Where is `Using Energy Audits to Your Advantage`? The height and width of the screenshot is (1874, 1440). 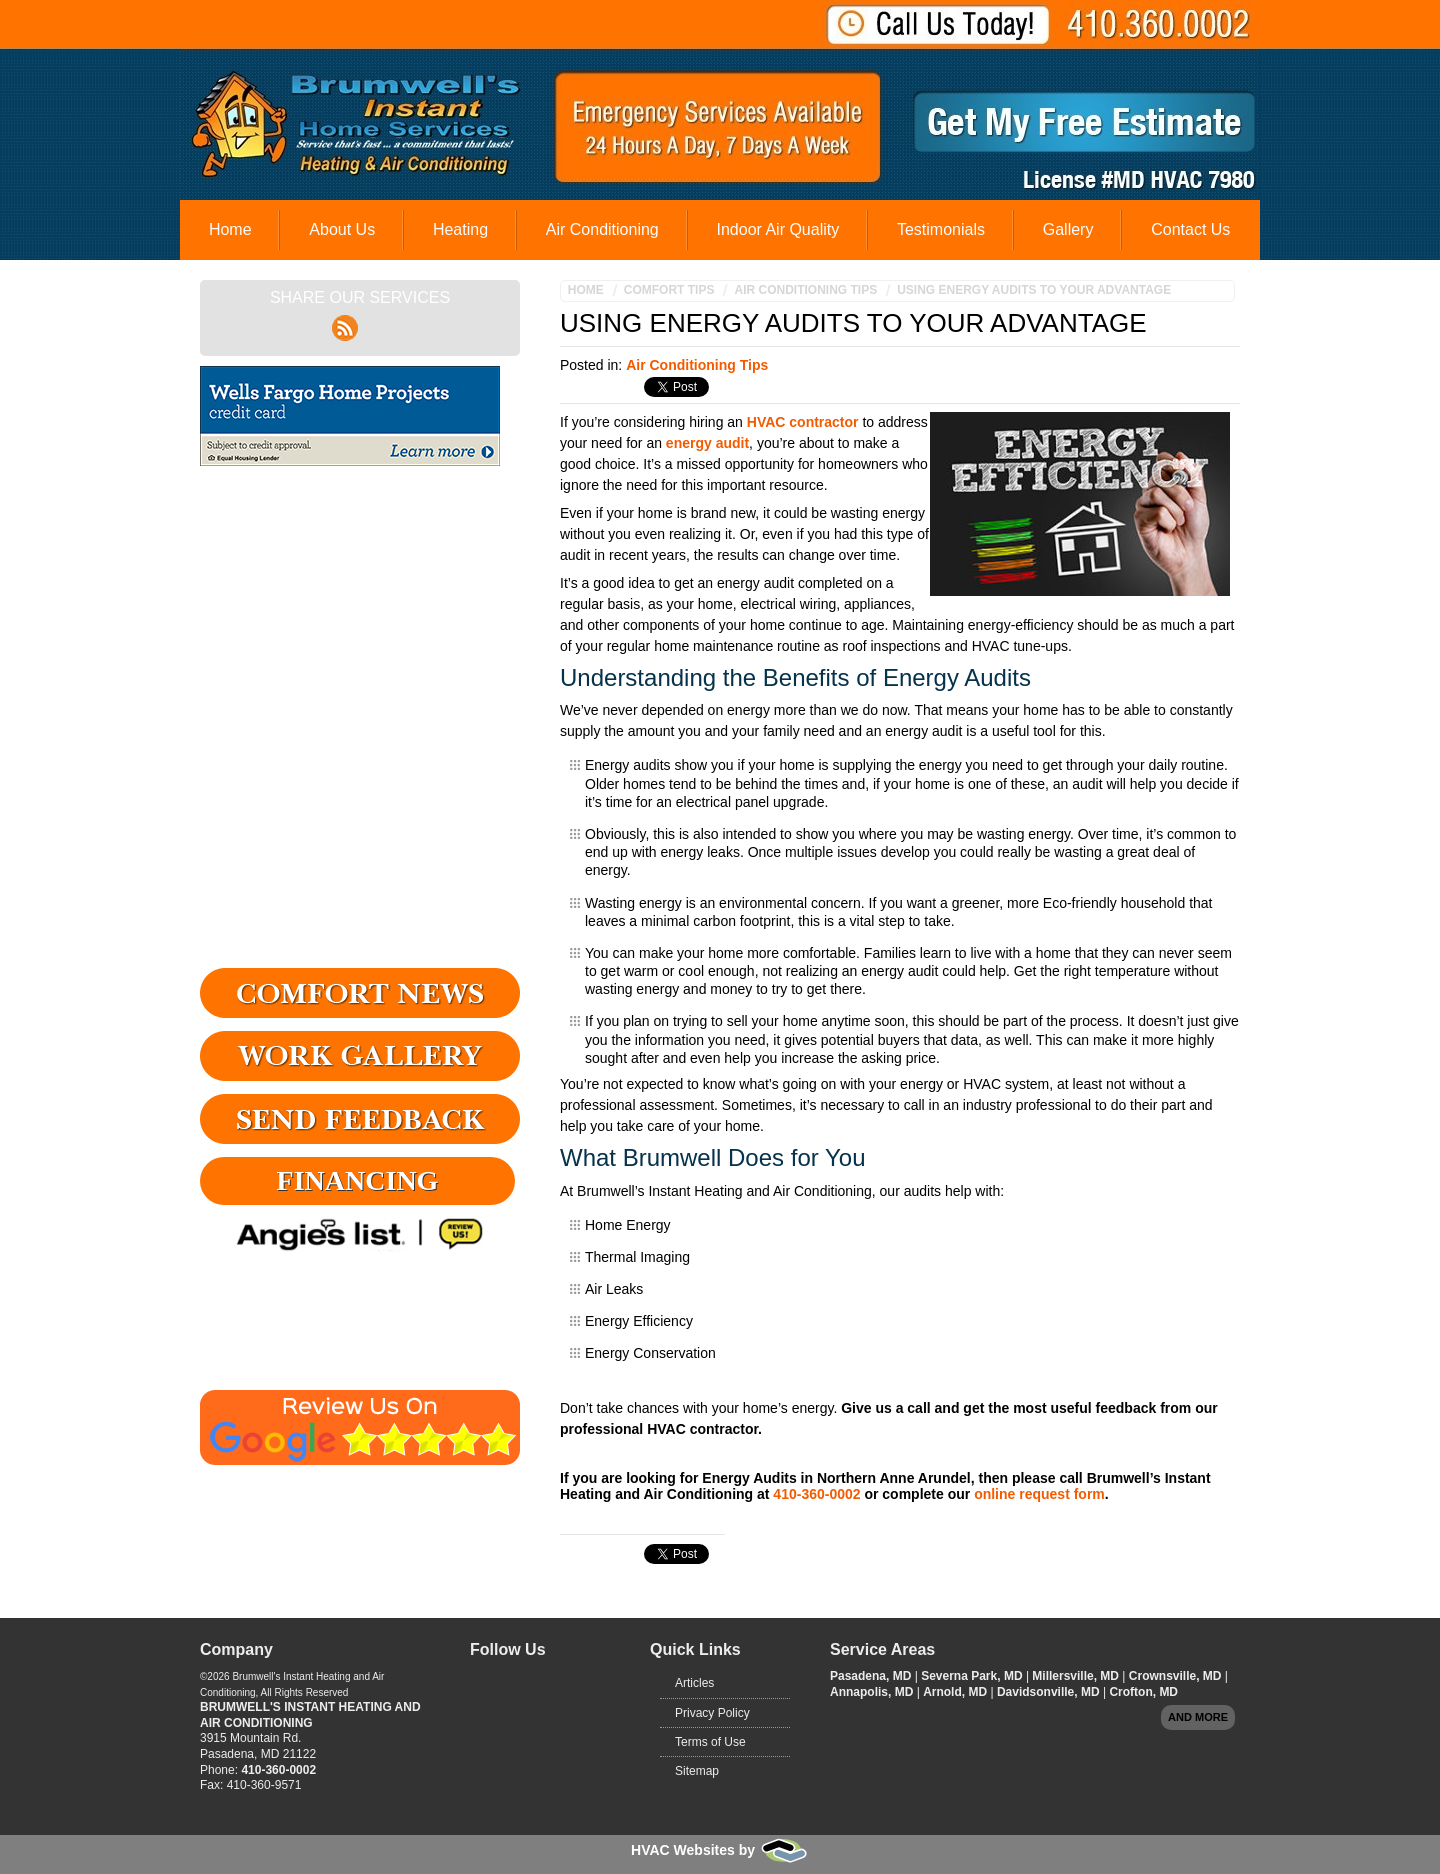
Using Energy Audits to Your Advantage is located at coordinates (1034, 290).